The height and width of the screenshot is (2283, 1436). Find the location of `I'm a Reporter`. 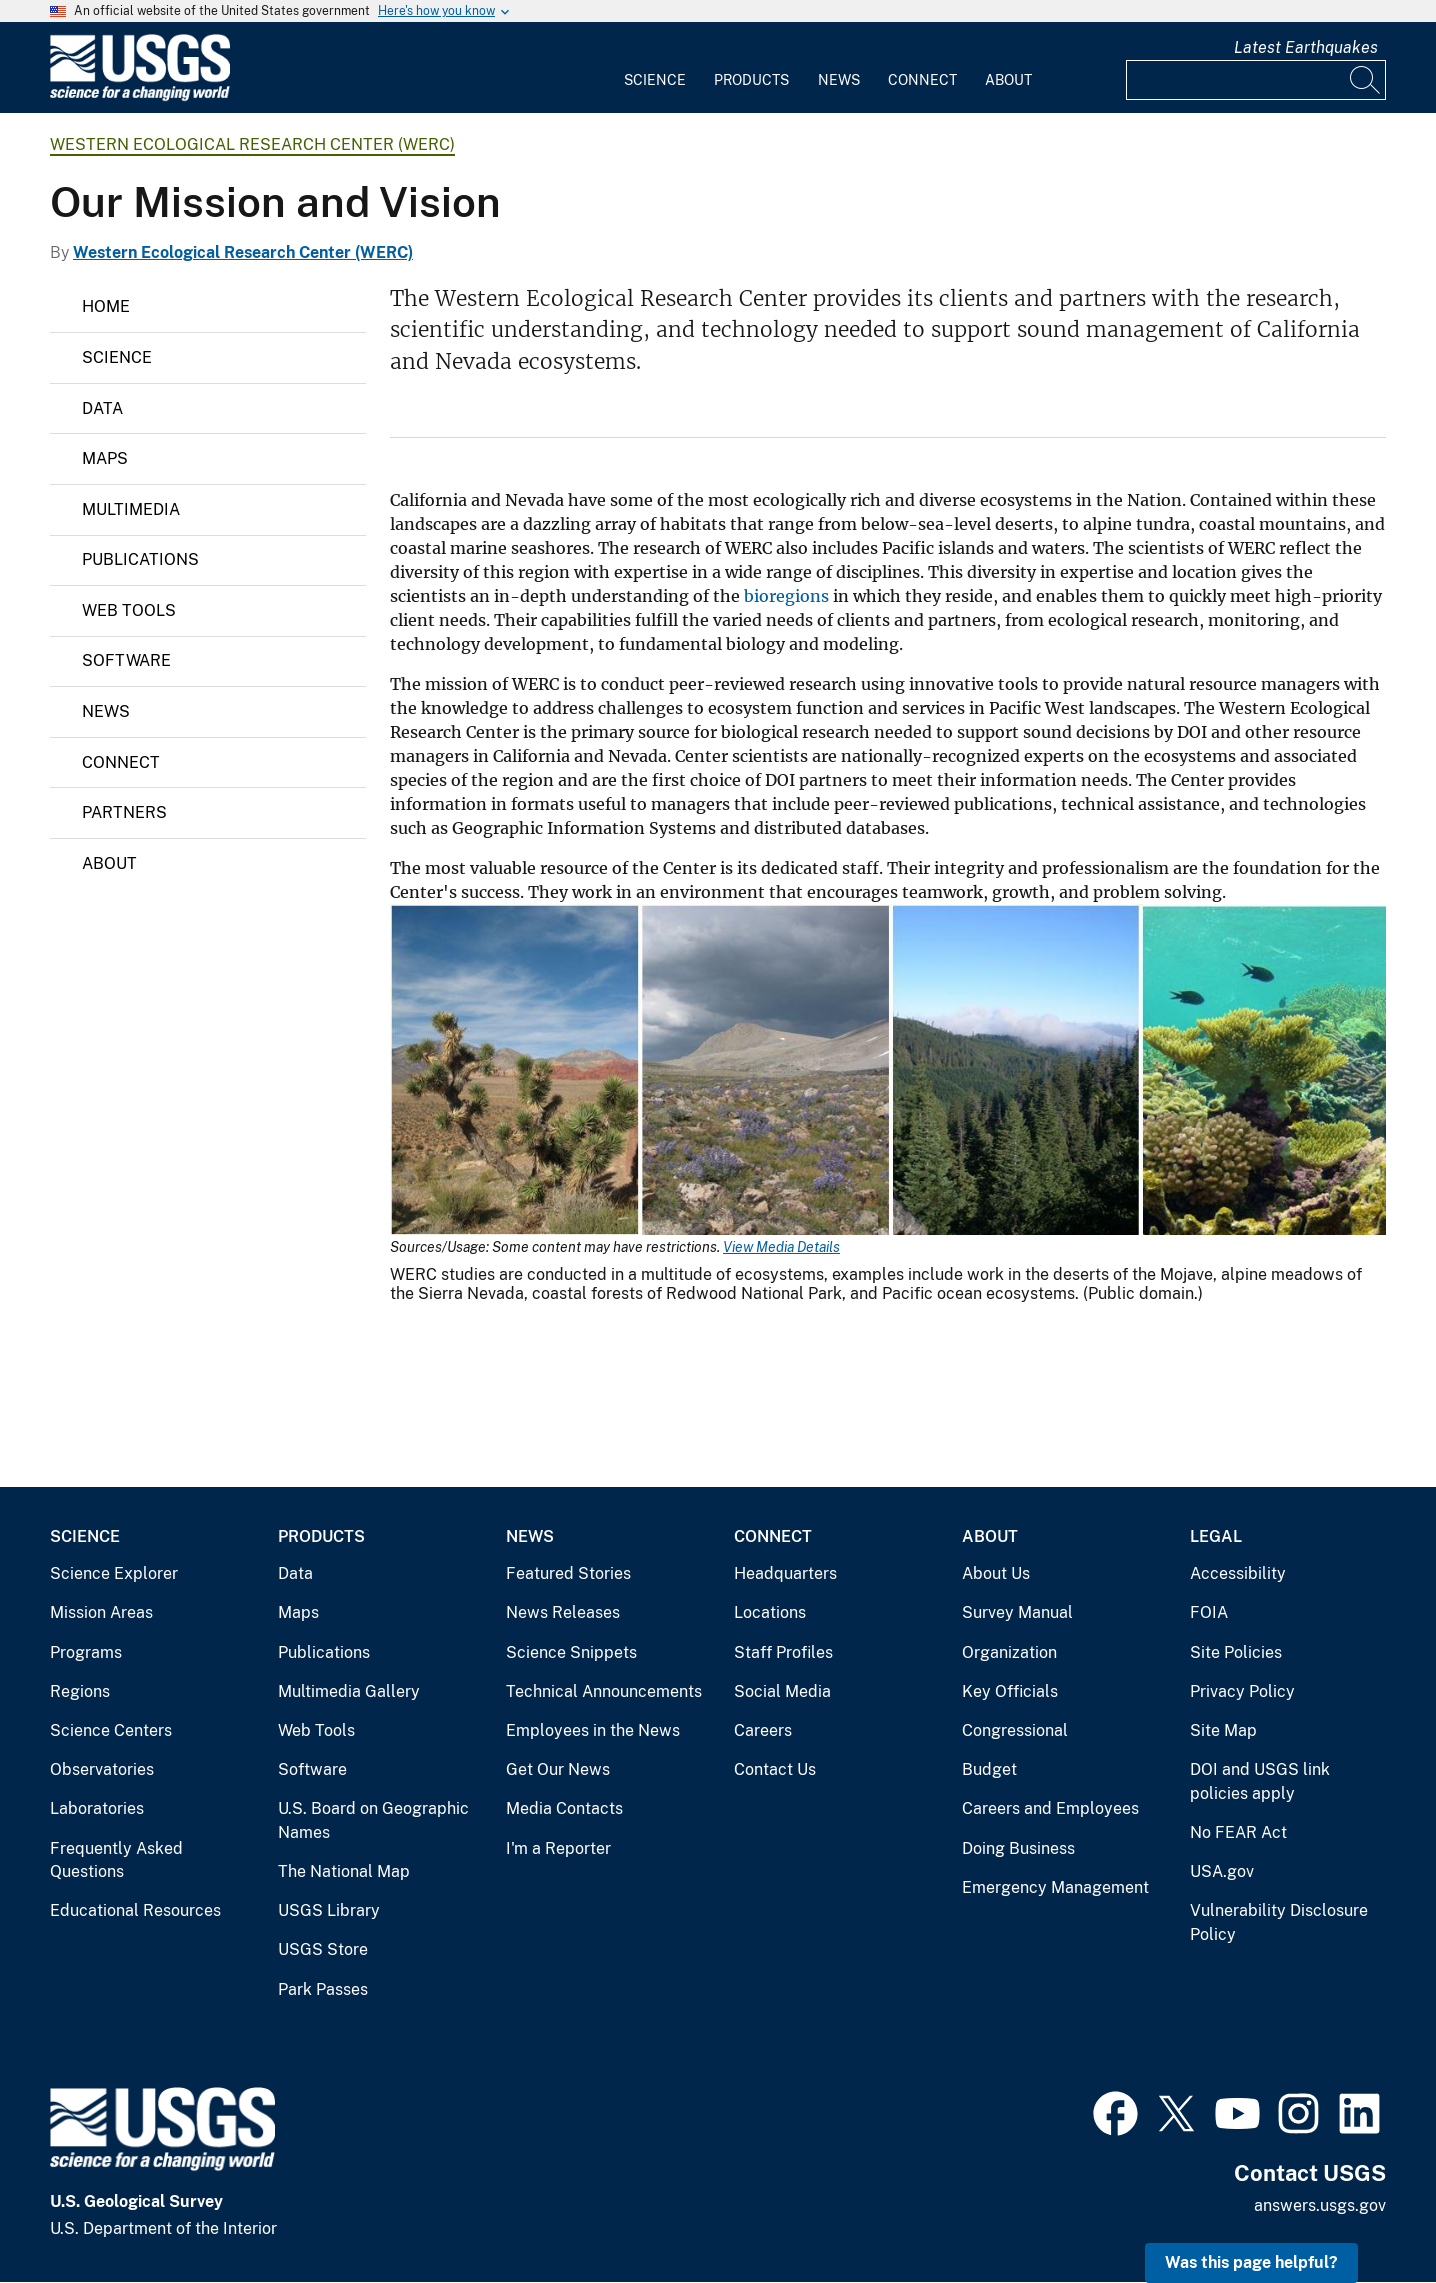

I'm a Reporter is located at coordinates (558, 1848).